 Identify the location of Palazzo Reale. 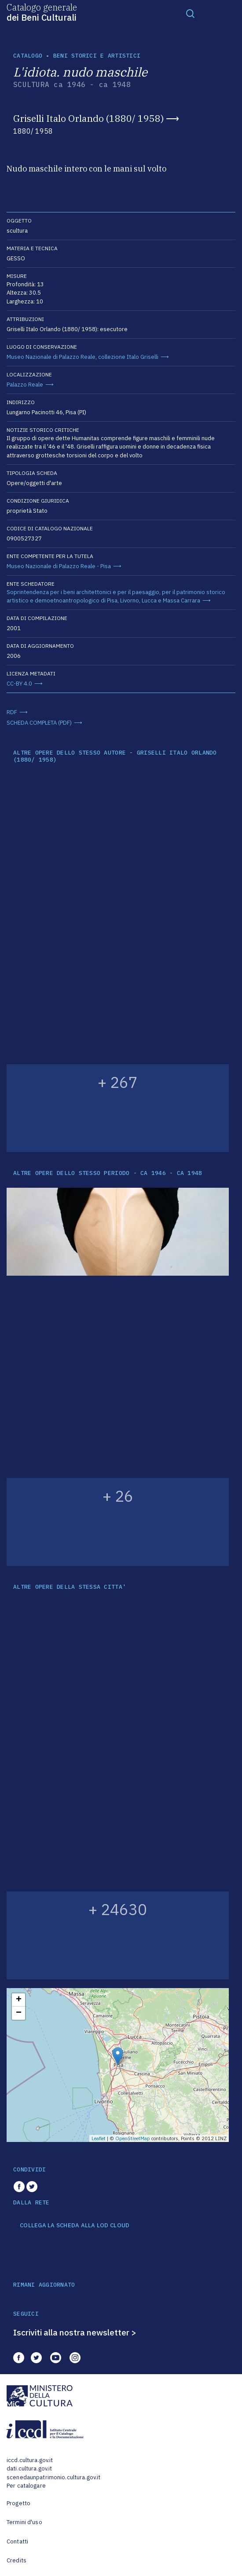
(25, 384).